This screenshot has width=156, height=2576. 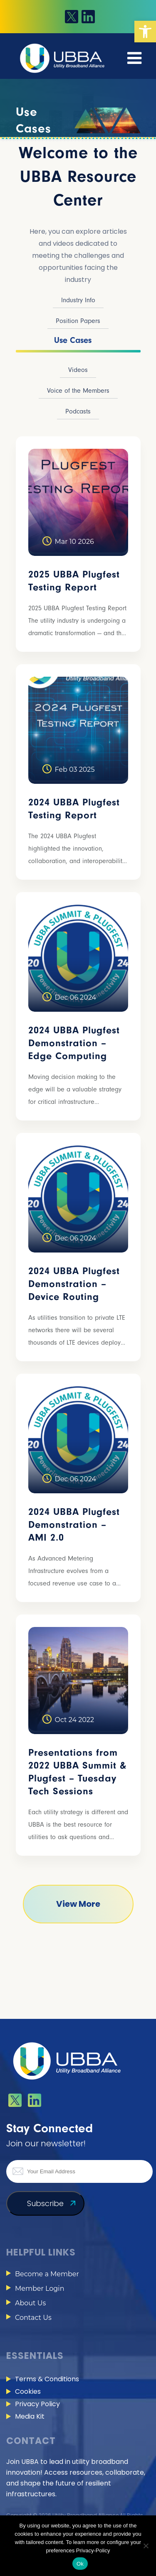 What do you see at coordinates (28, 2391) in the screenshot?
I see `Cookies` at bounding box center [28, 2391].